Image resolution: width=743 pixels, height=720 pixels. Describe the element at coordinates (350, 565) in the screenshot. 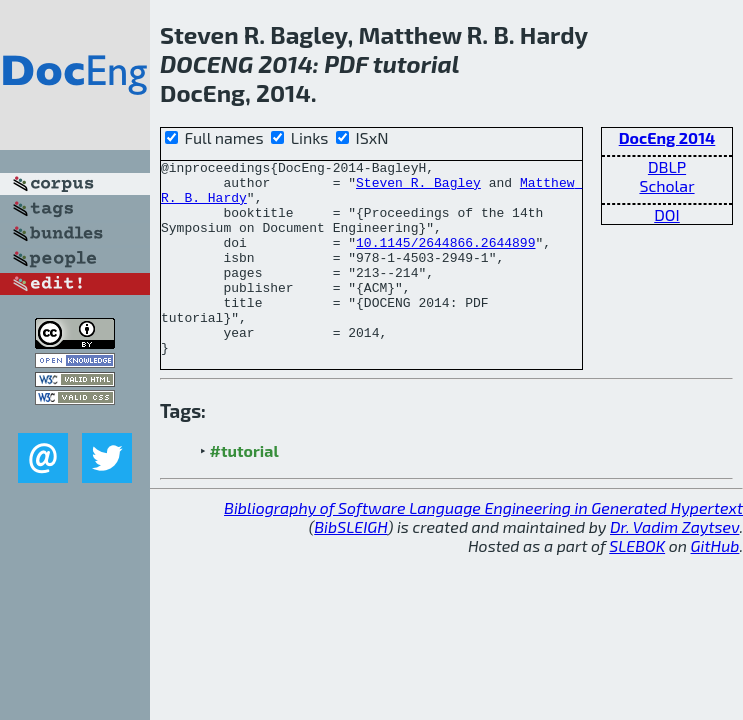

I see `BibSLEIGH` at that location.